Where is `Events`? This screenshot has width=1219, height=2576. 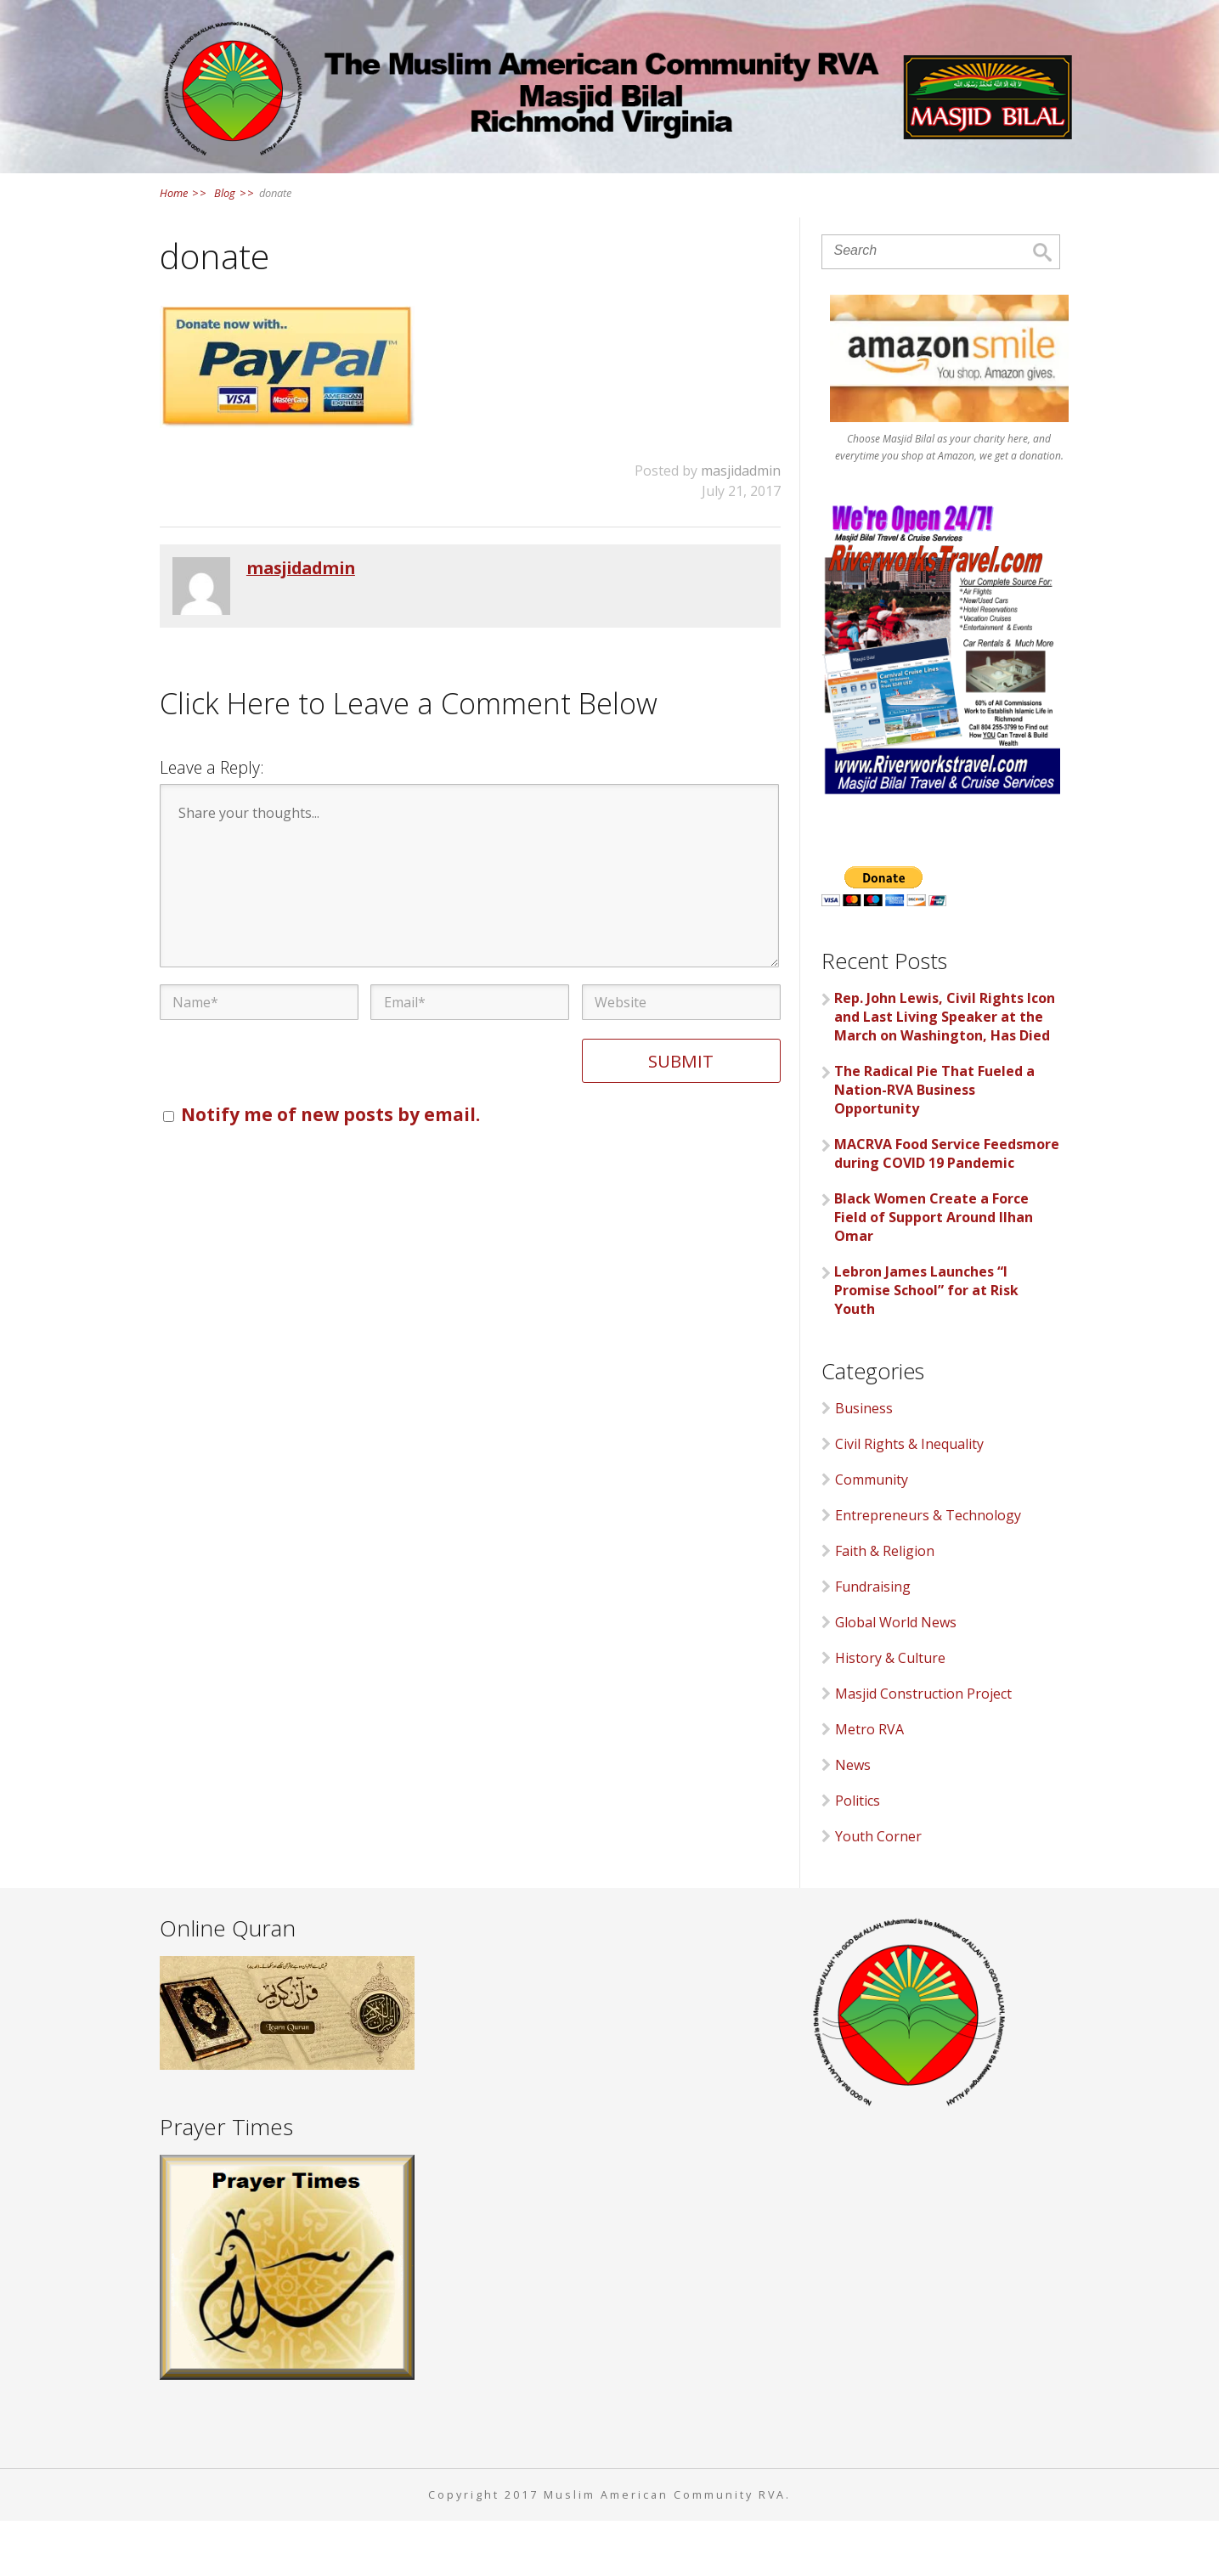
Events is located at coordinates (716, 187).